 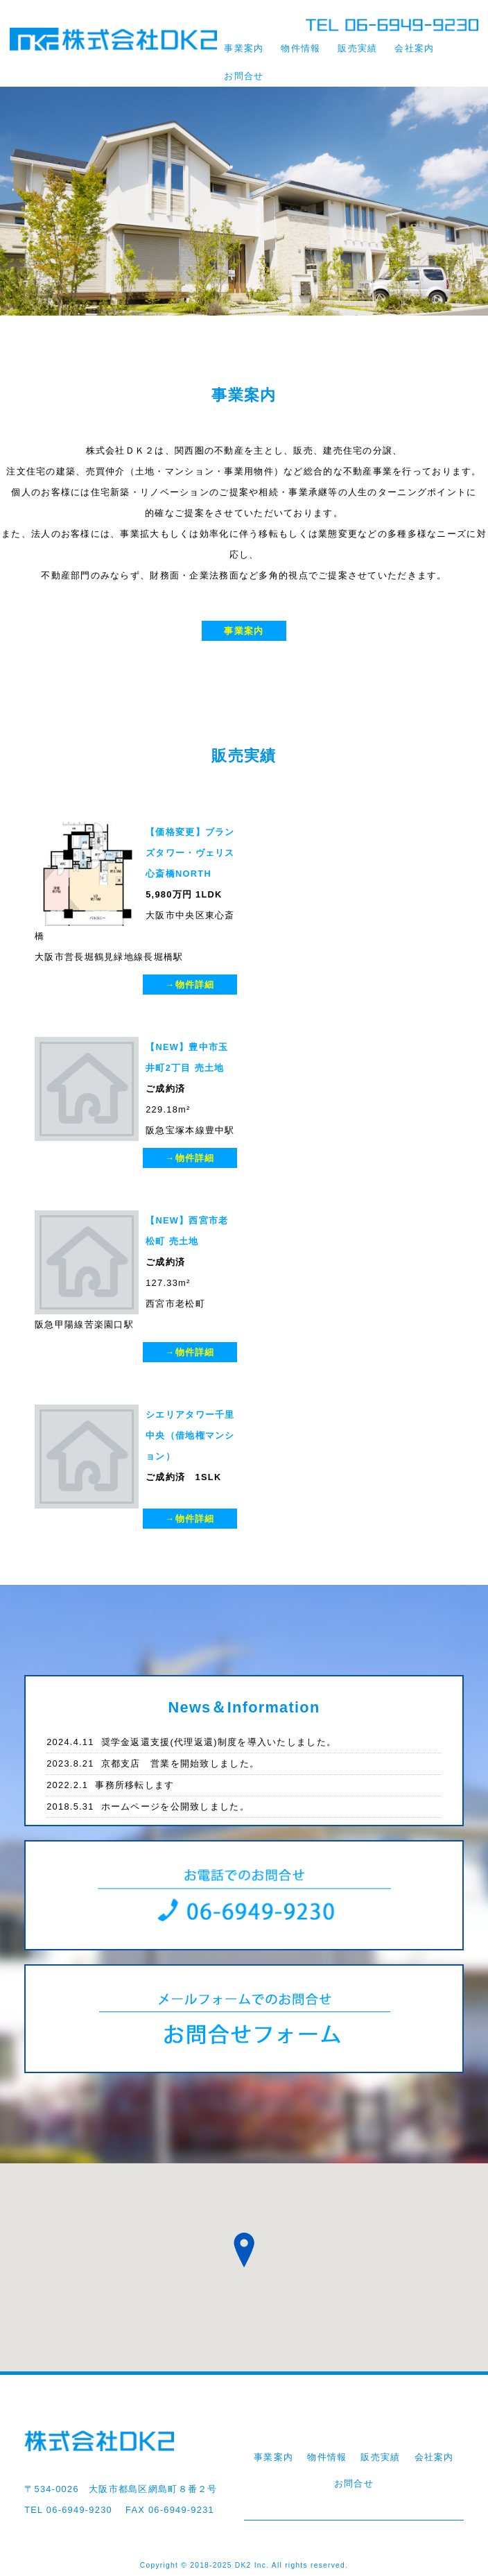 I want to click on 事務所移転します, so click(x=110, y=1785).